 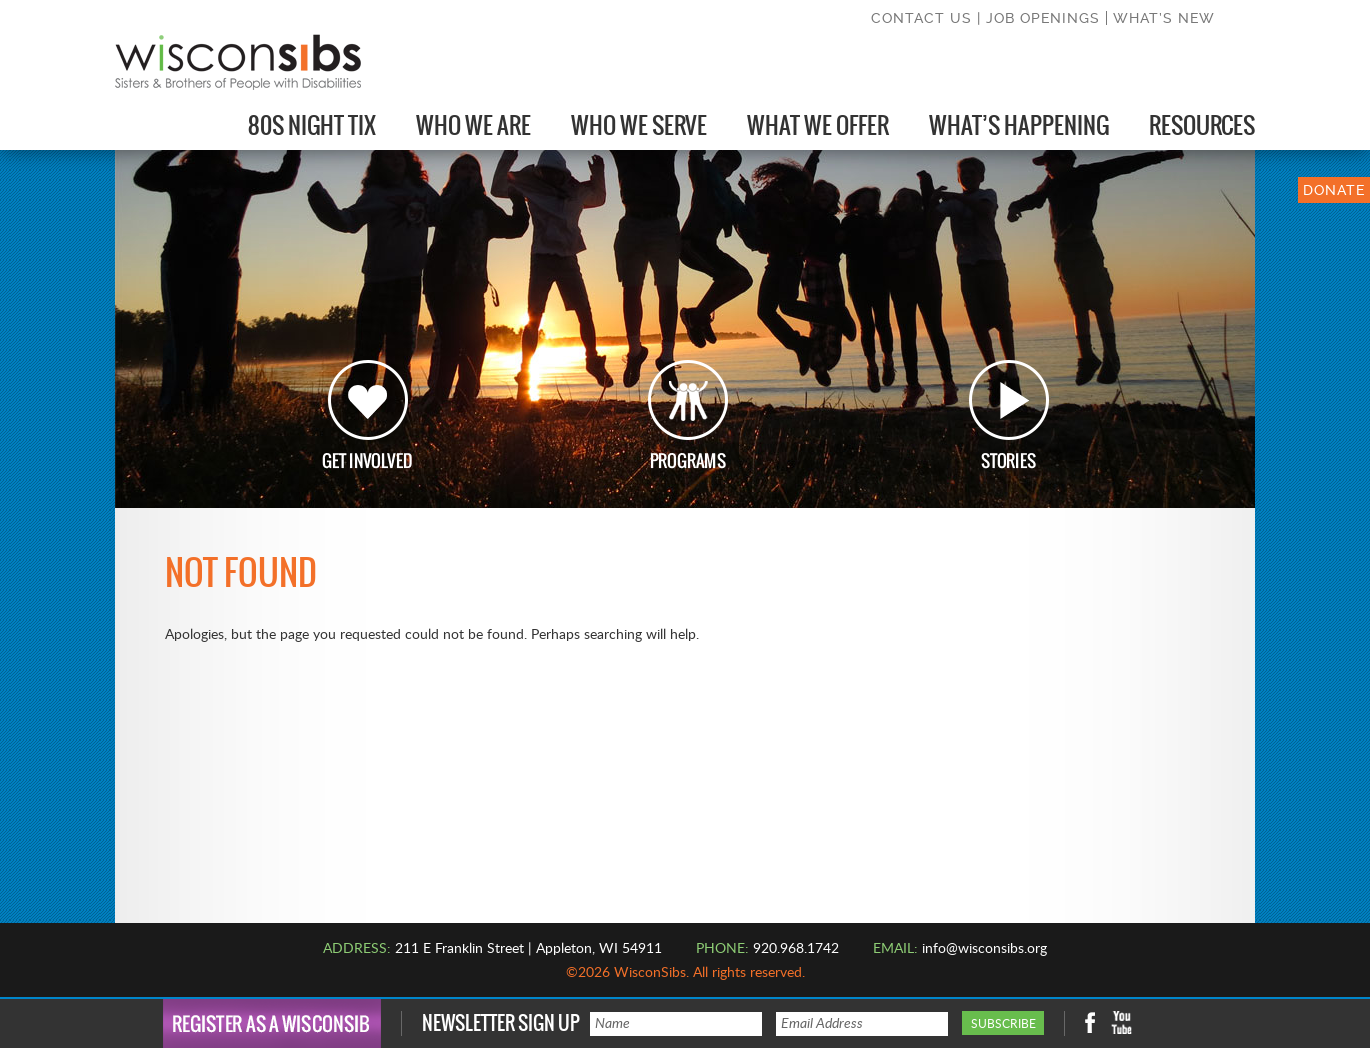 What do you see at coordinates (1334, 190) in the screenshot?
I see `DONATE` at bounding box center [1334, 190].